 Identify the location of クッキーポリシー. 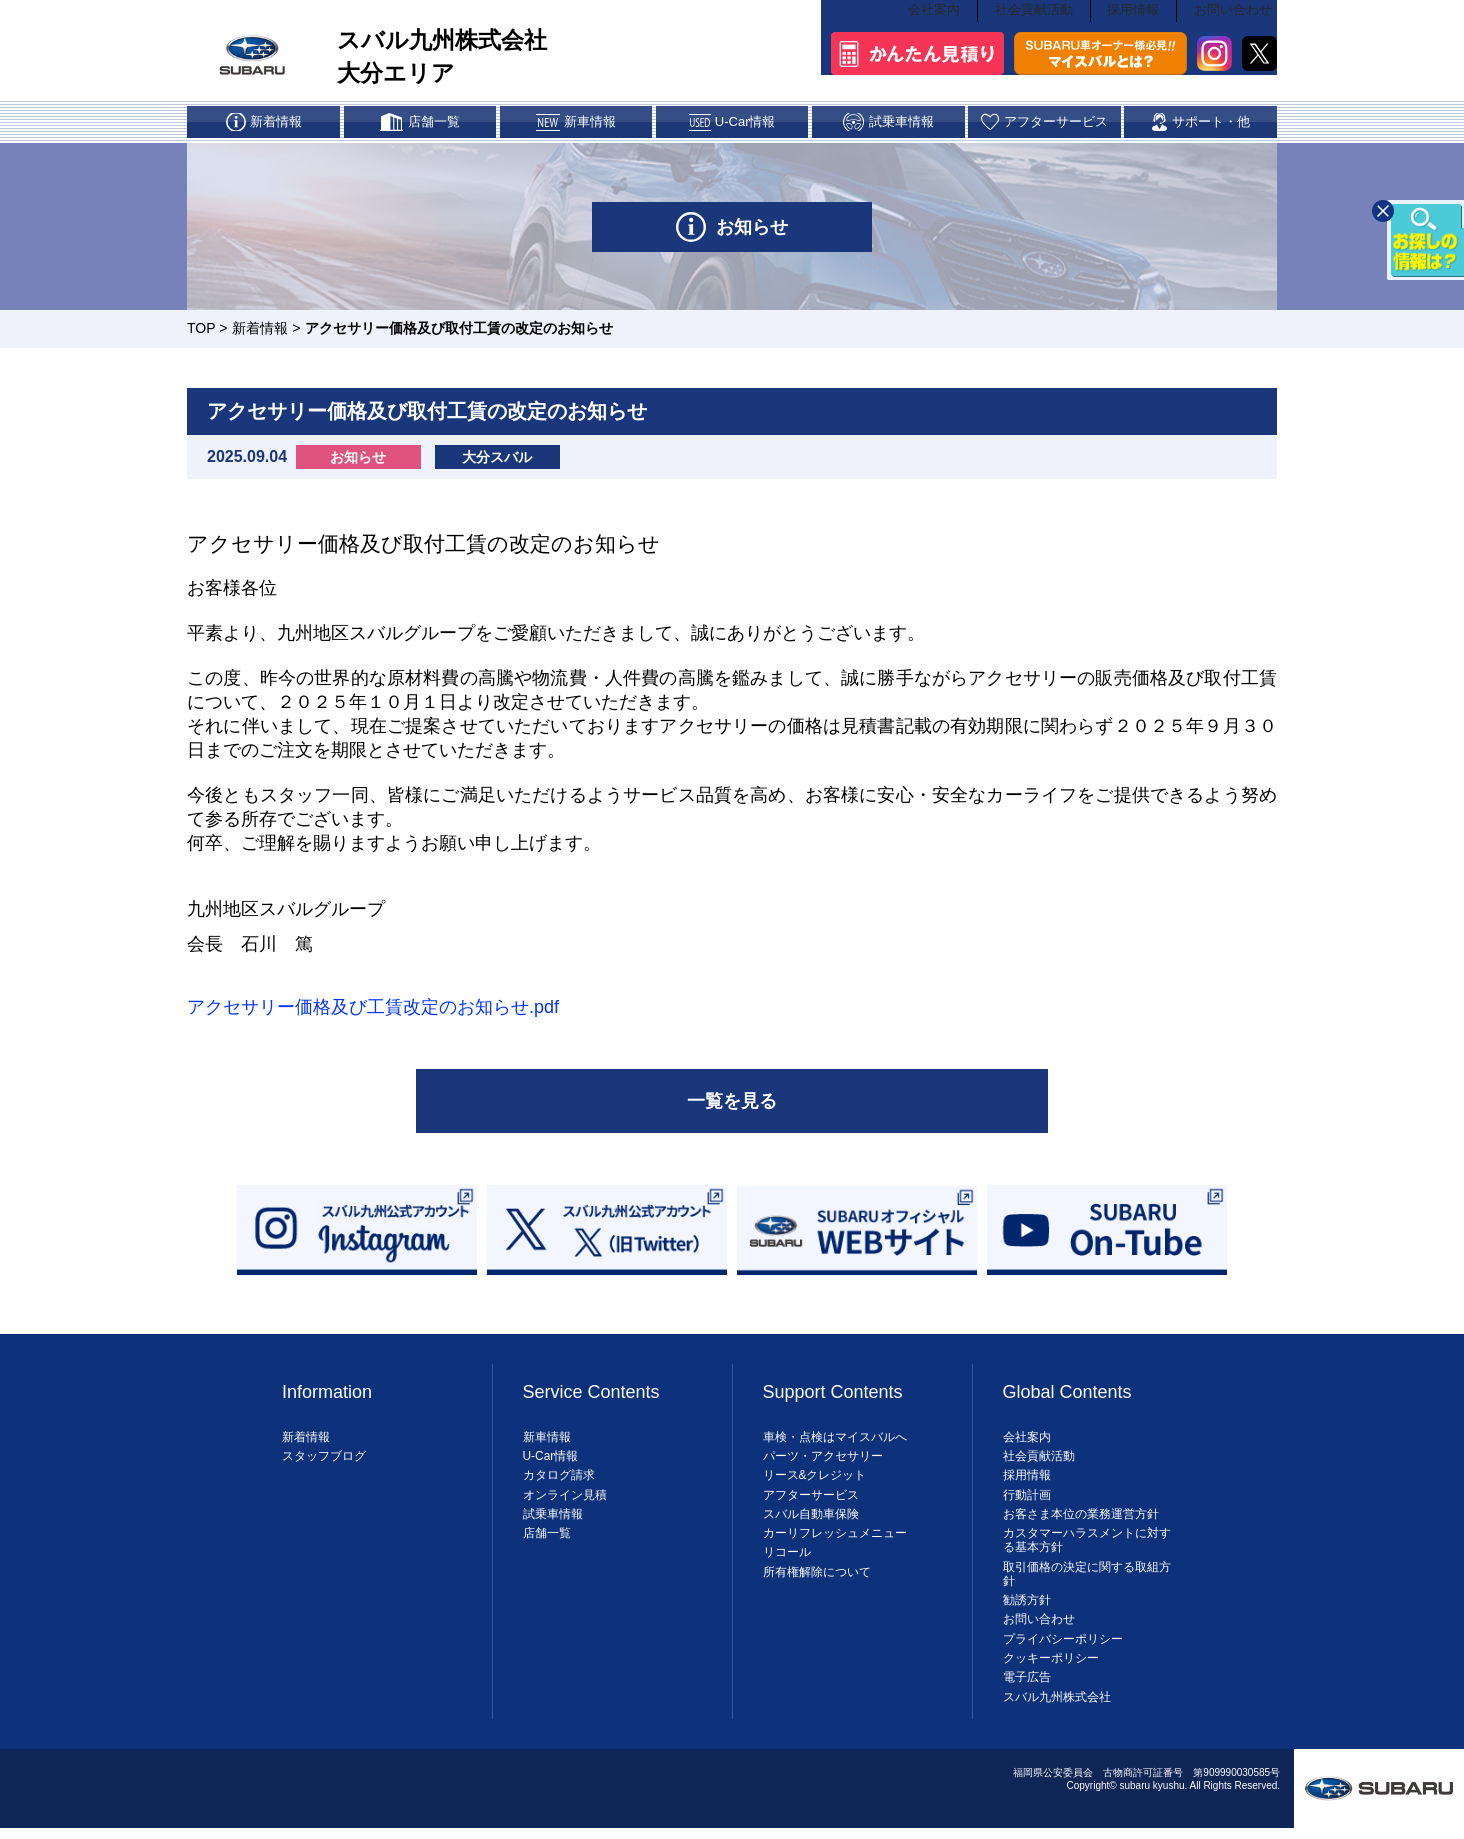
(1051, 1664).